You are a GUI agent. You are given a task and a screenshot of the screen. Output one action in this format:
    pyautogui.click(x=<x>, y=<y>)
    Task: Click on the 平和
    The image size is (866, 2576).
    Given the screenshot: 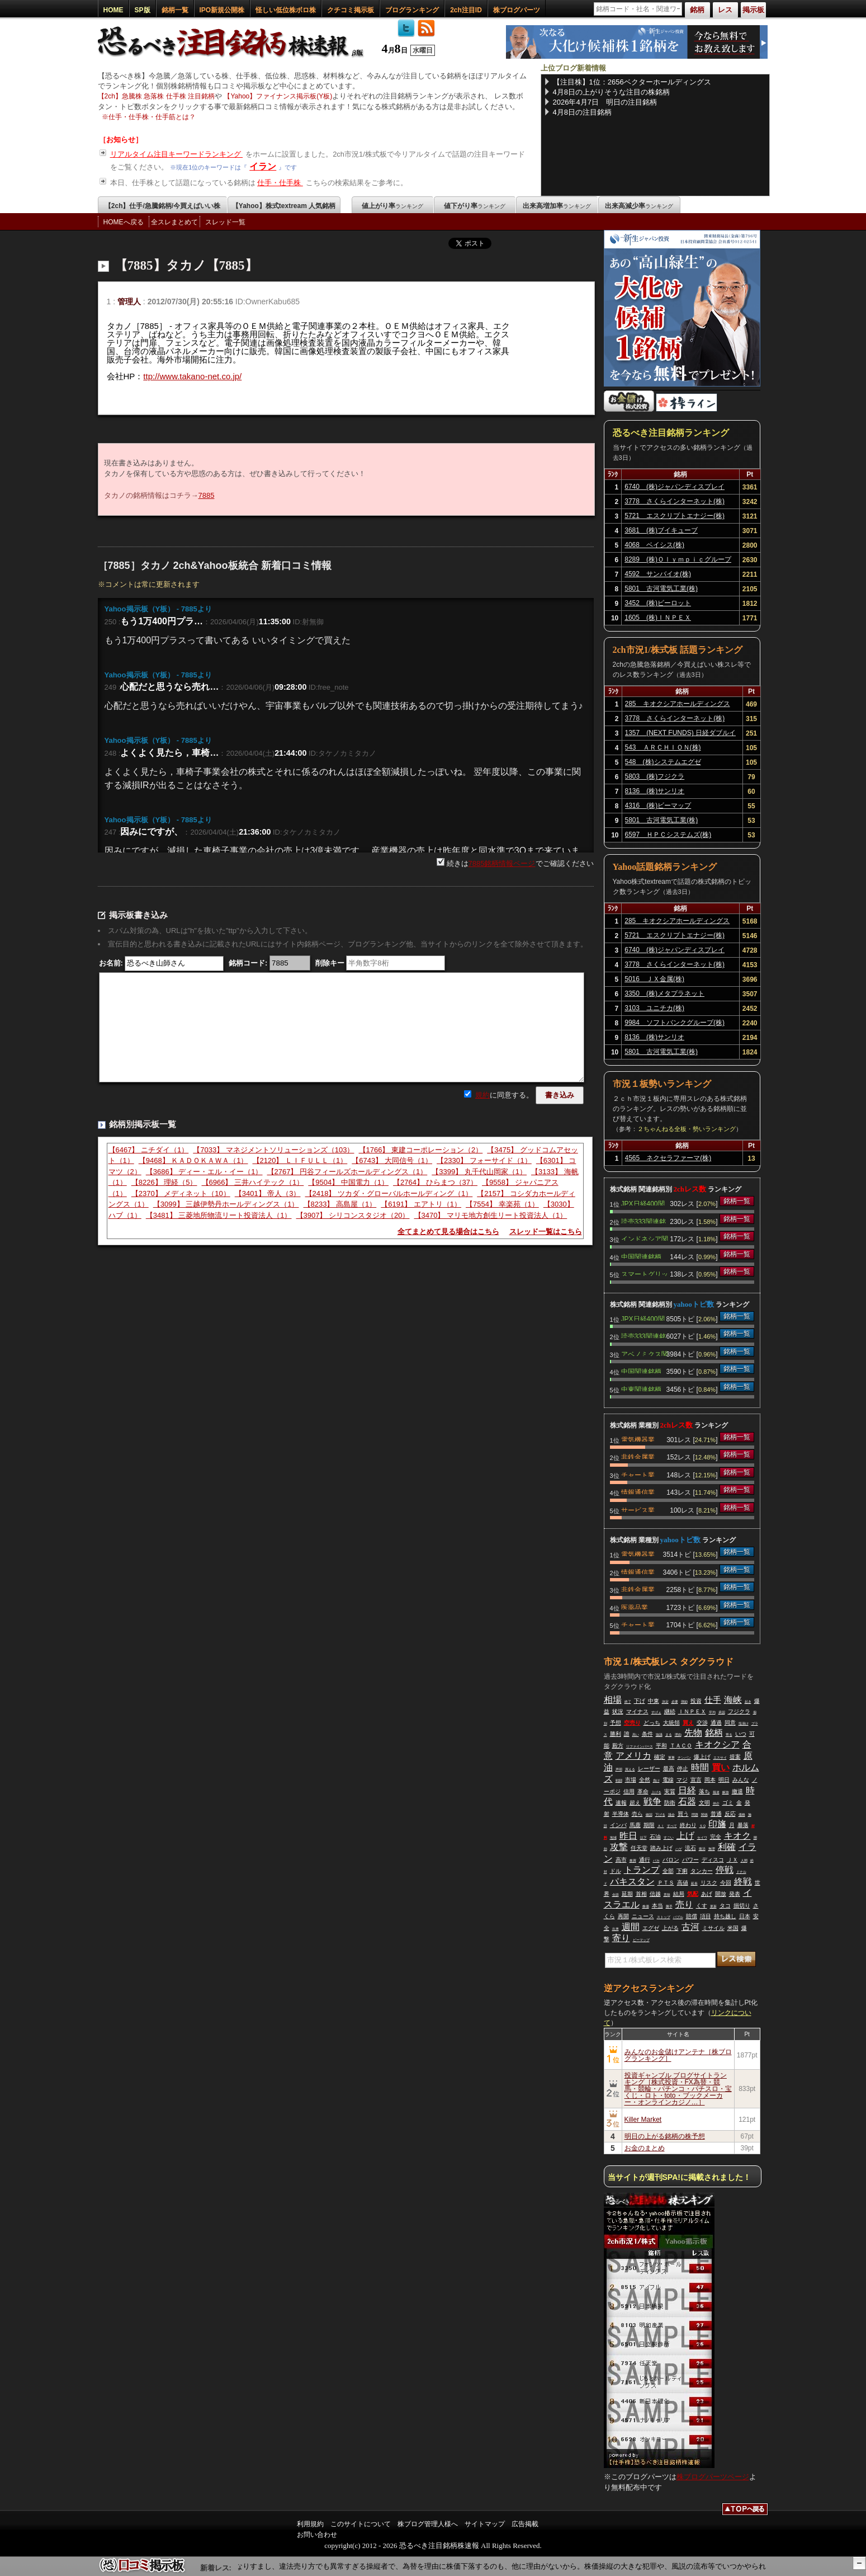 What is the action you would take?
    pyautogui.click(x=661, y=1746)
    